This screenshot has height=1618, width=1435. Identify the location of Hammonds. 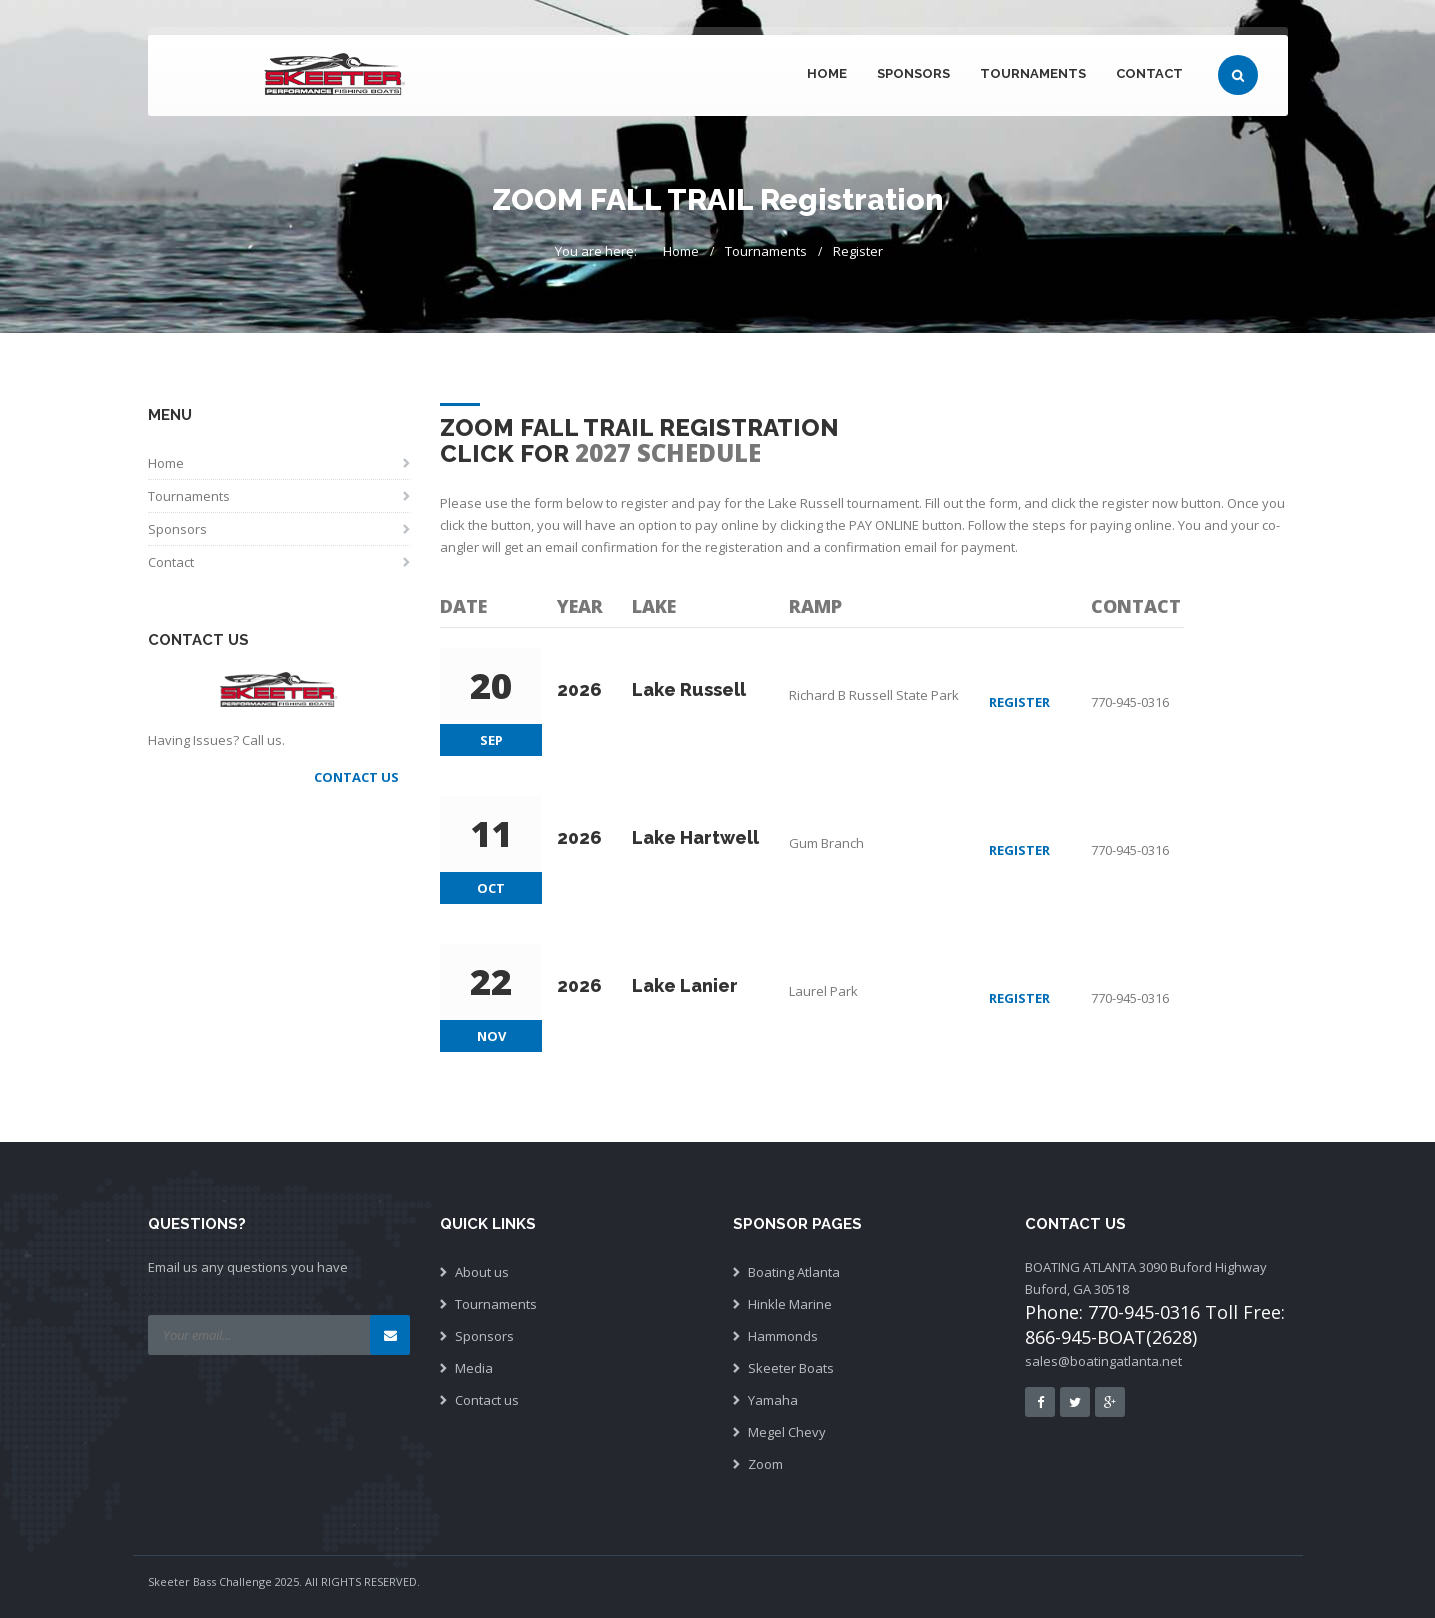
(783, 1336).